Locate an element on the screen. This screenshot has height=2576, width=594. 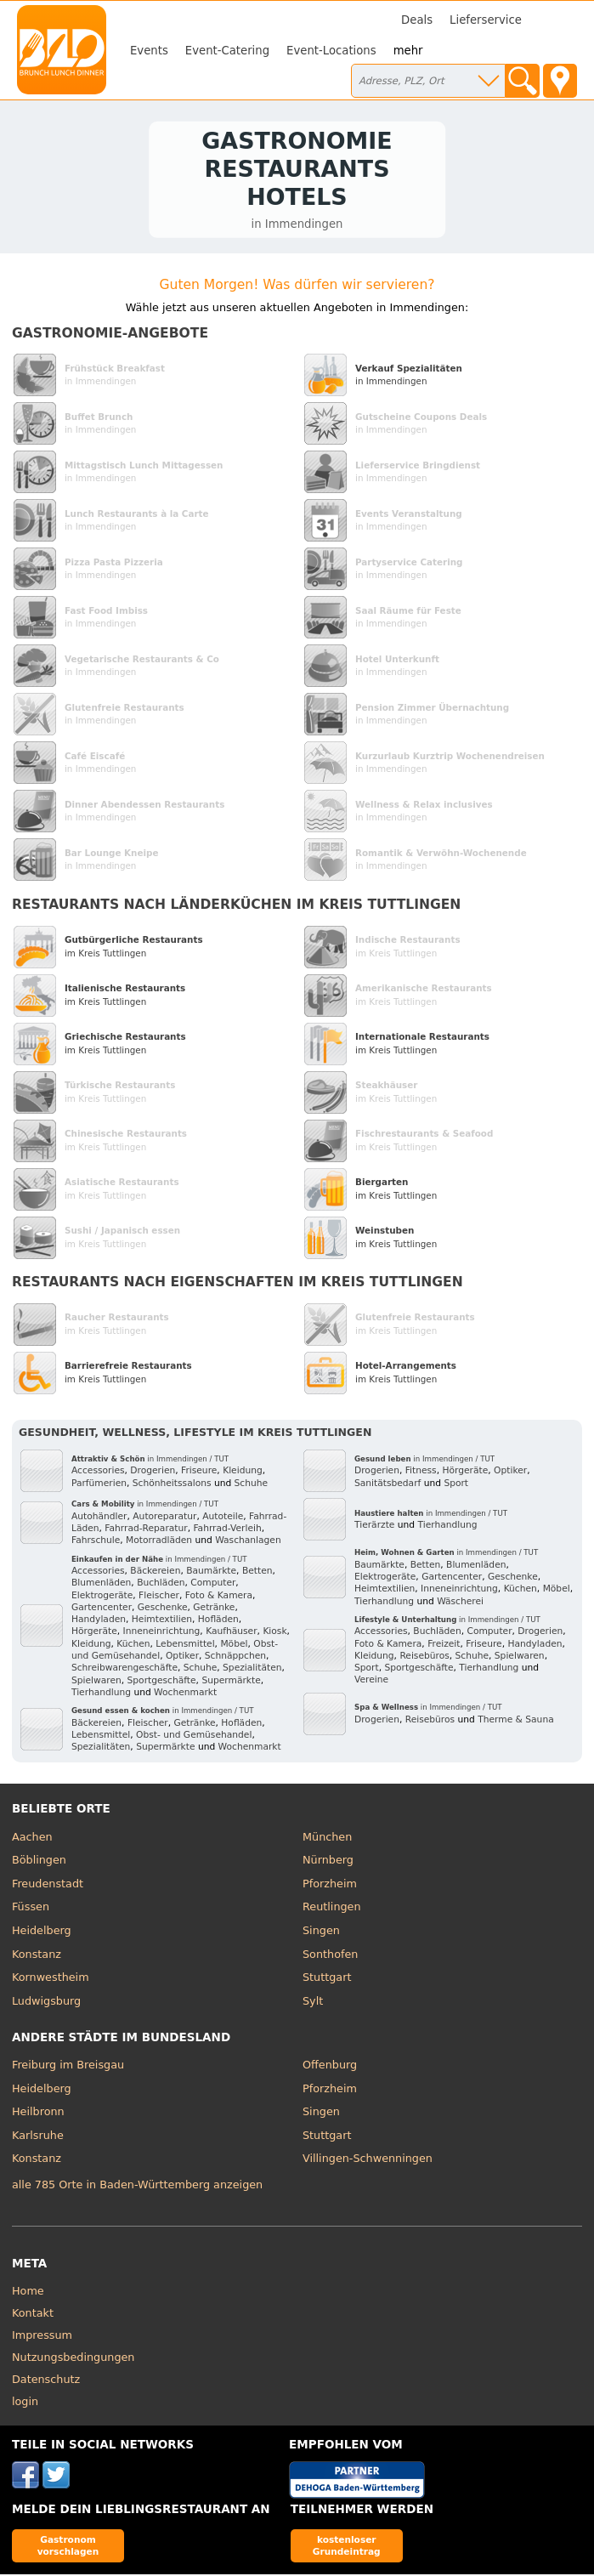
Gartencenter is located at coordinates (101, 1608).